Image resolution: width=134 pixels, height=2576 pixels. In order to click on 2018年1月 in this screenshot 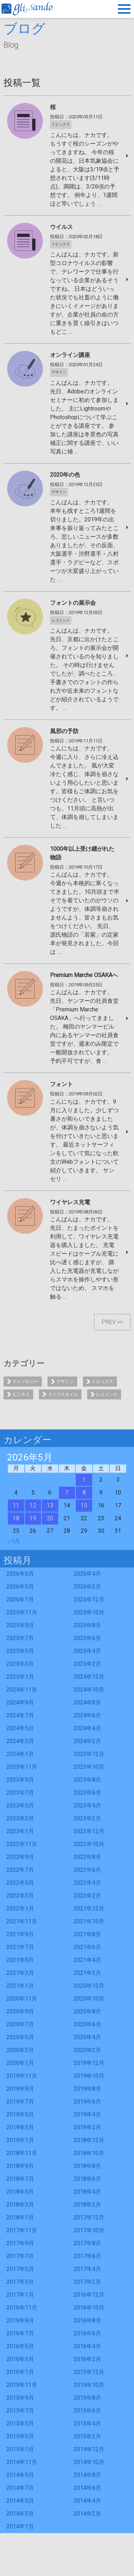, I will do `click(20, 2217)`.